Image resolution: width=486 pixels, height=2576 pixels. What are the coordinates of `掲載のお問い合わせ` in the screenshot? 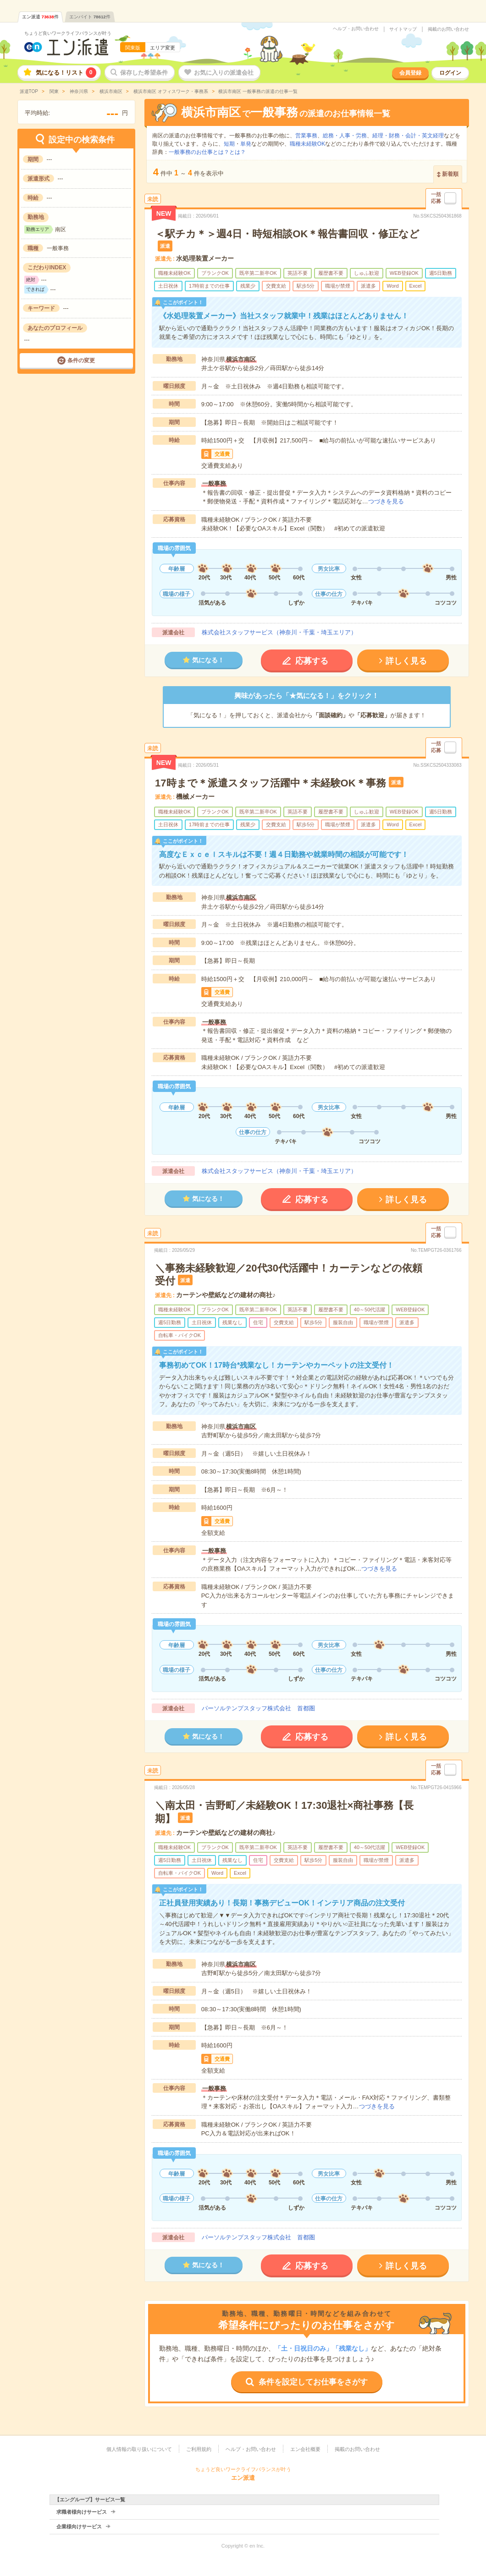 It's located at (448, 29).